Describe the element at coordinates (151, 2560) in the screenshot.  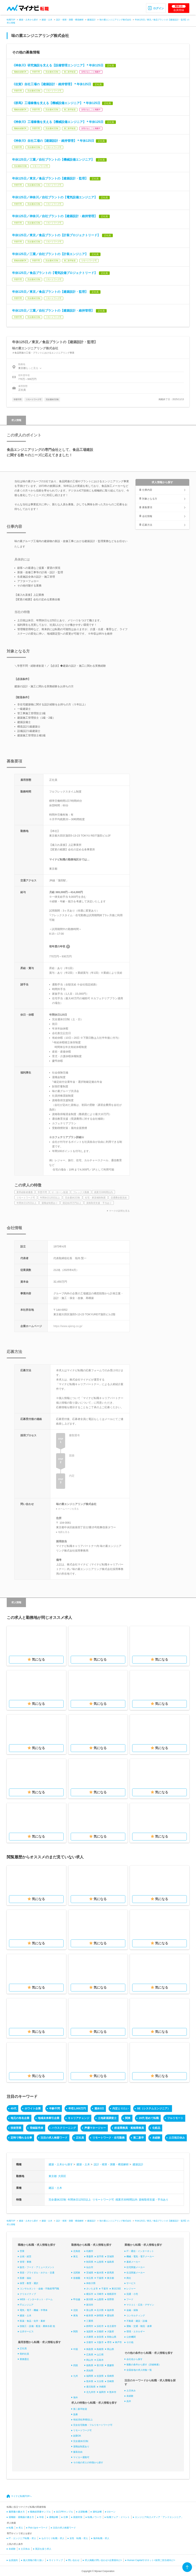
I see `Human Capitalサポネット<採用ご担当者向け>` at that location.